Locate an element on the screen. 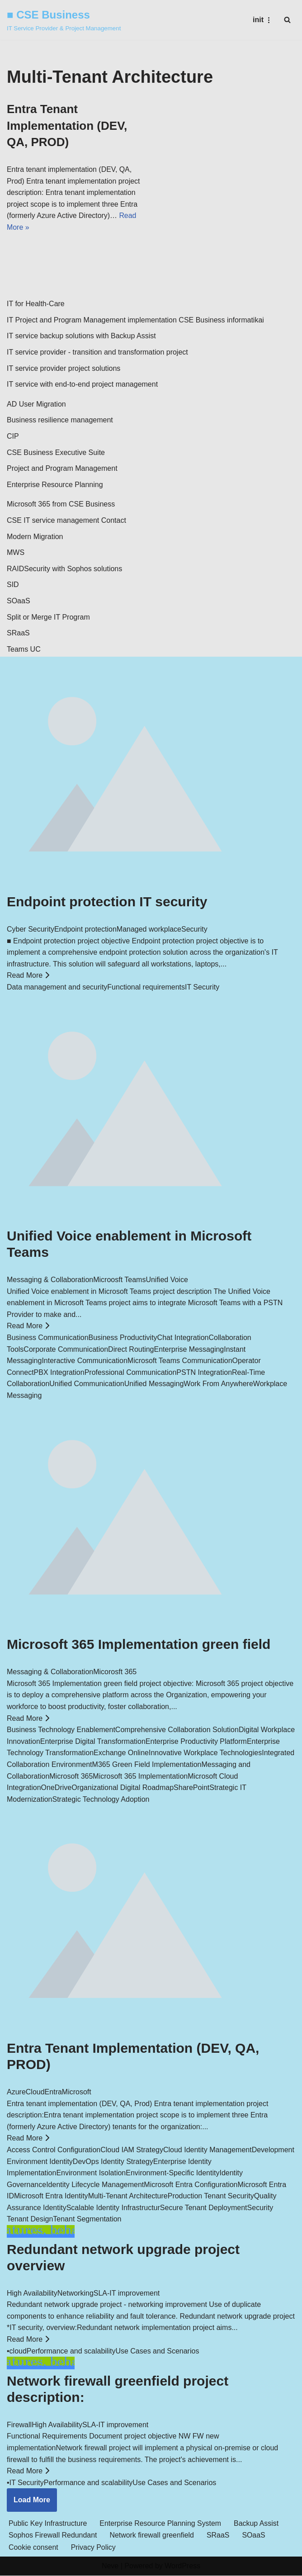 This screenshot has width=302, height=2576. Public Key Infrastructure is located at coordinates (48, 2524).